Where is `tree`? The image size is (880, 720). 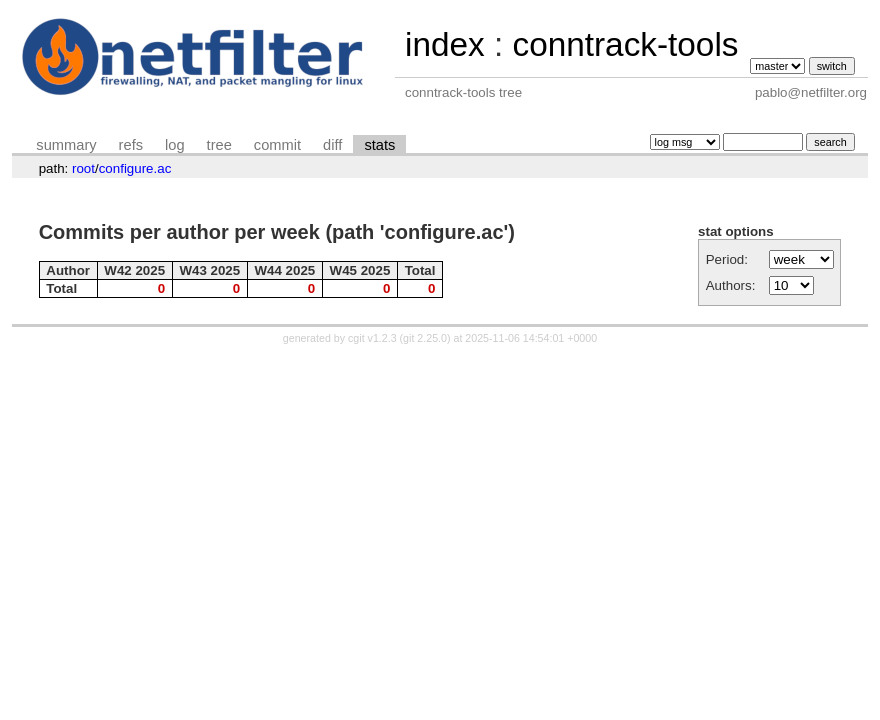
tree is located at coordinates (219, 145).